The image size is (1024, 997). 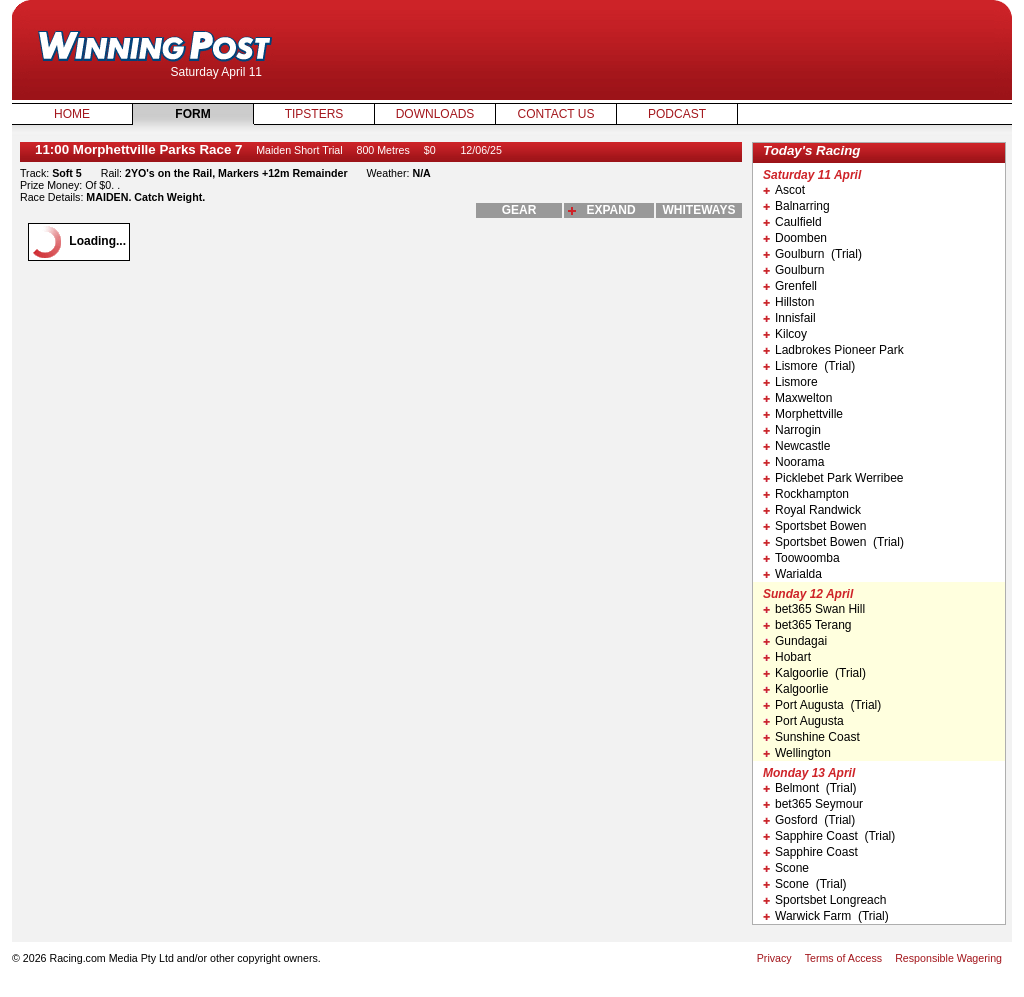 What do you see at coordinates (774, 958) in the screenshot?
I see `Privacy` at bounding box center [774, 958].